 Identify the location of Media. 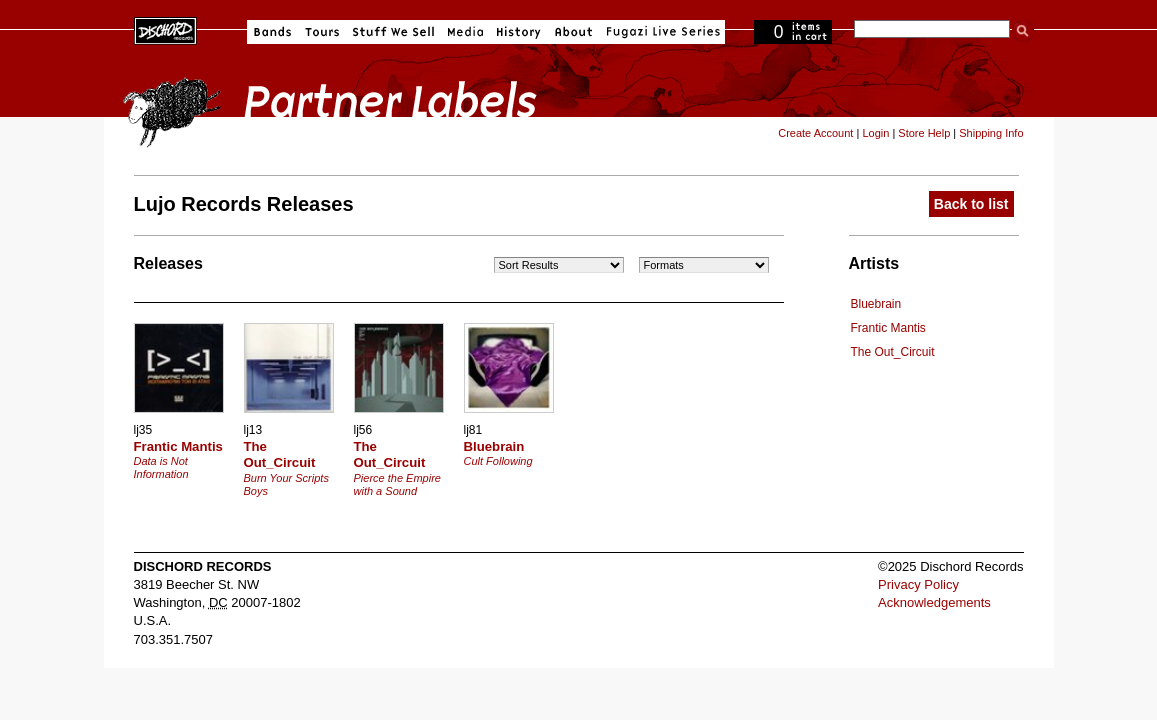
(465, 32).